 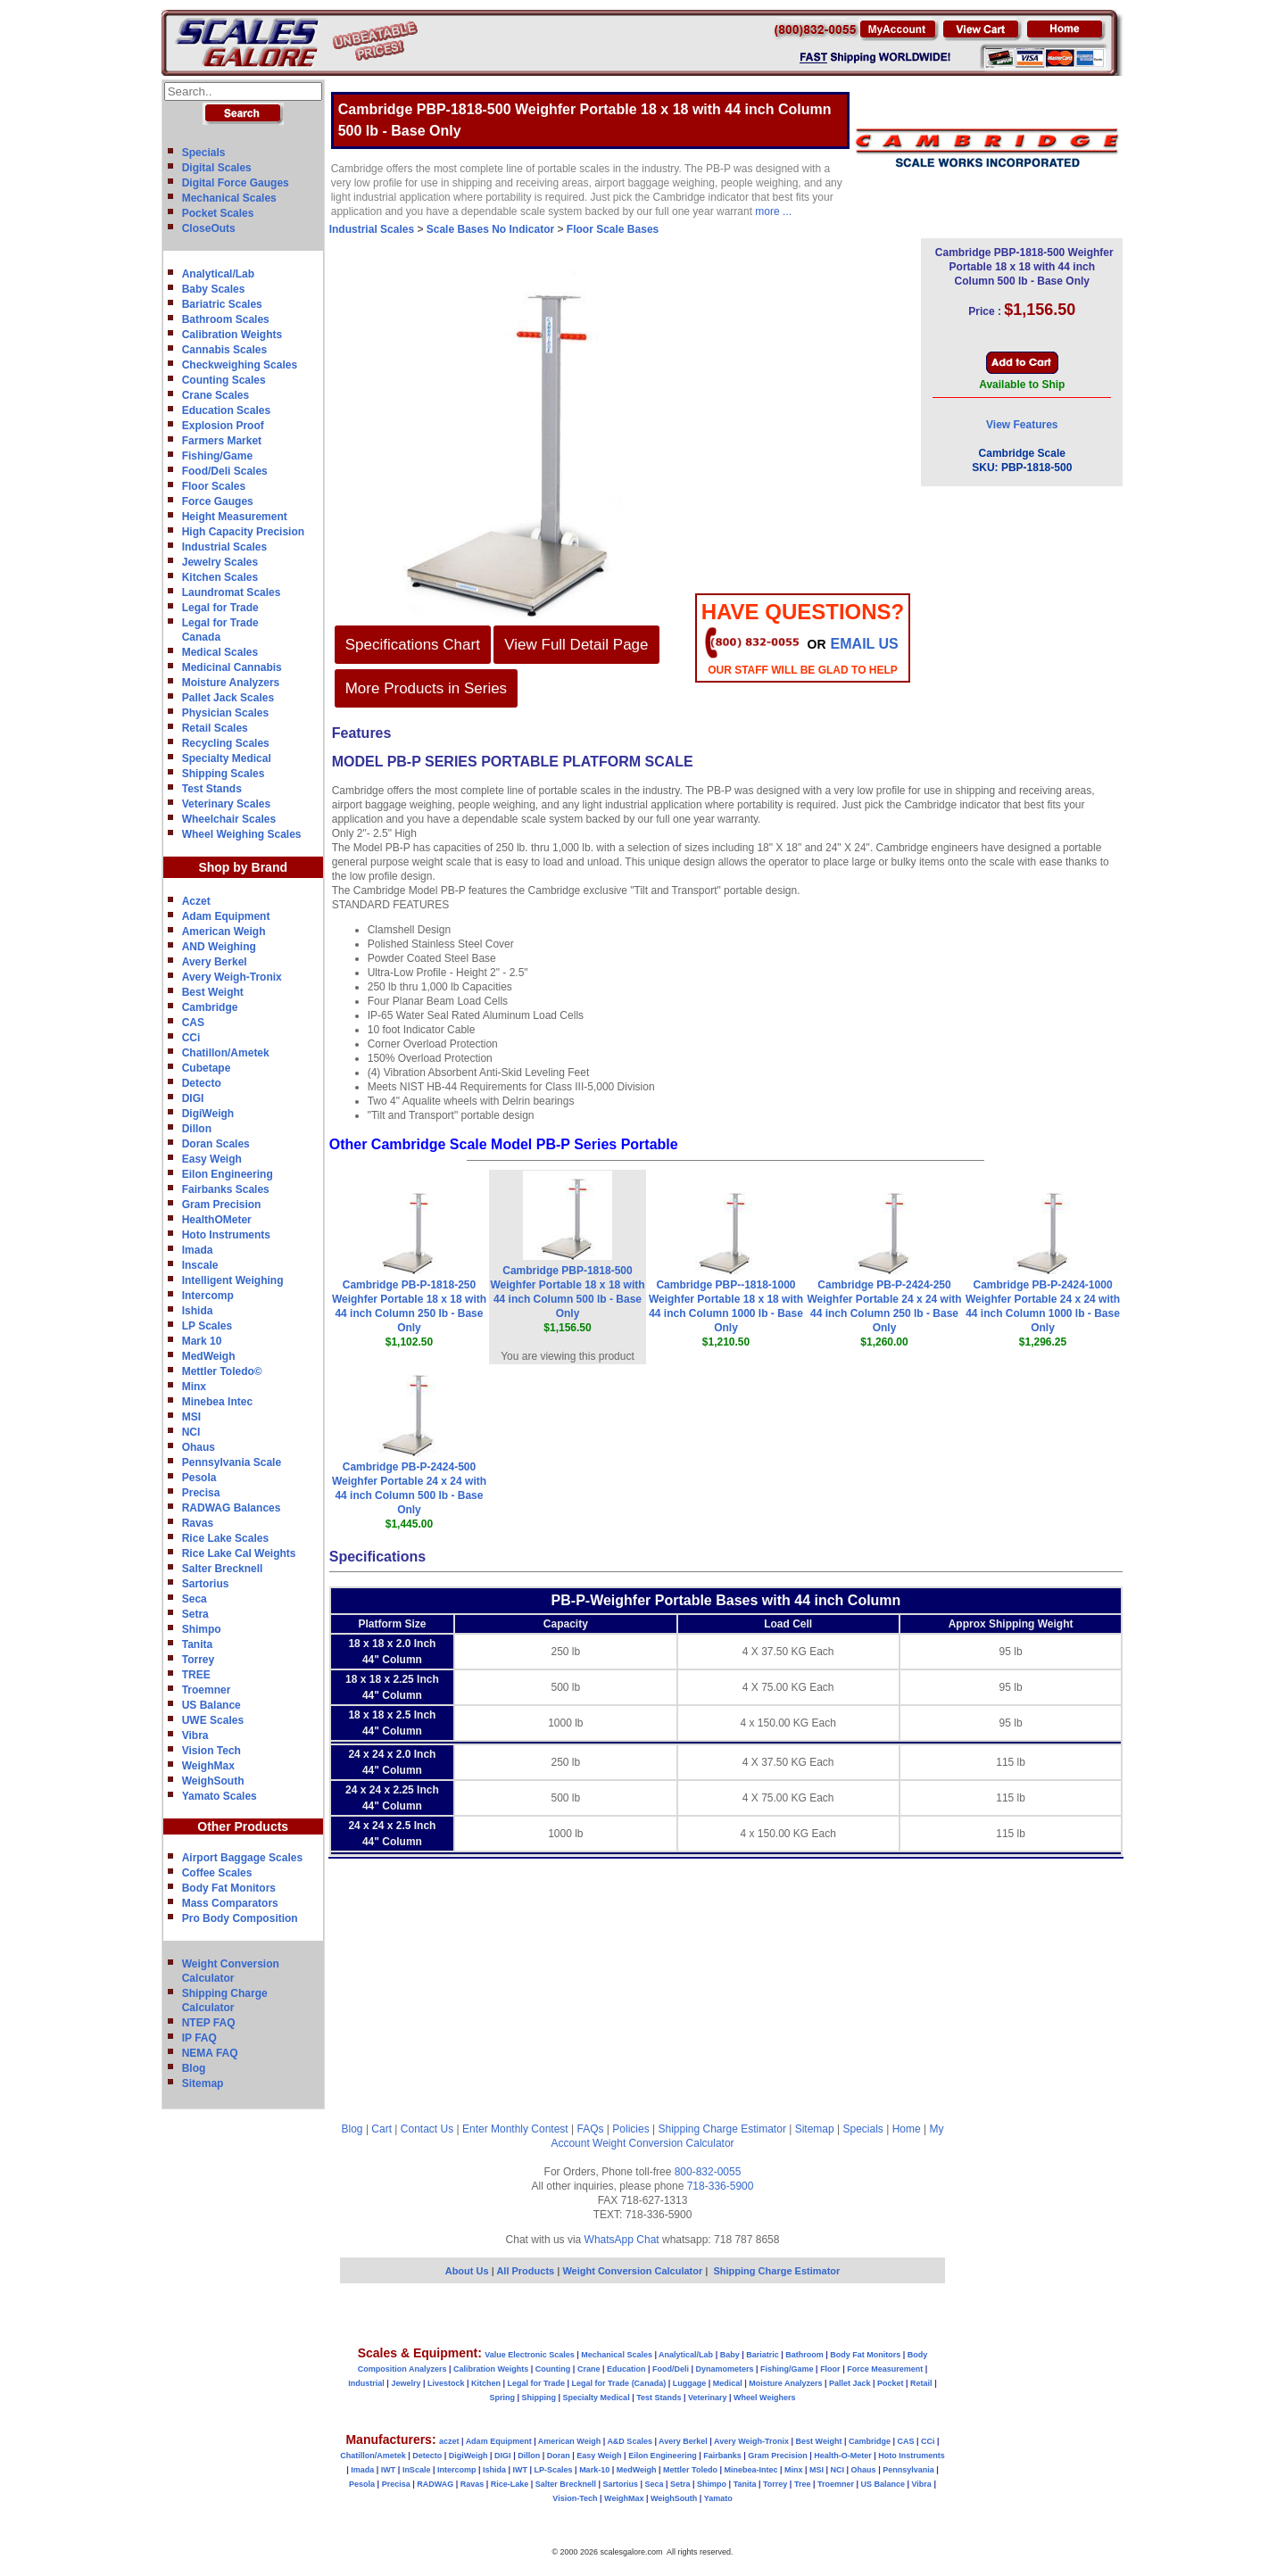 I want to click on US Balance, so click(x=211, y=1705).